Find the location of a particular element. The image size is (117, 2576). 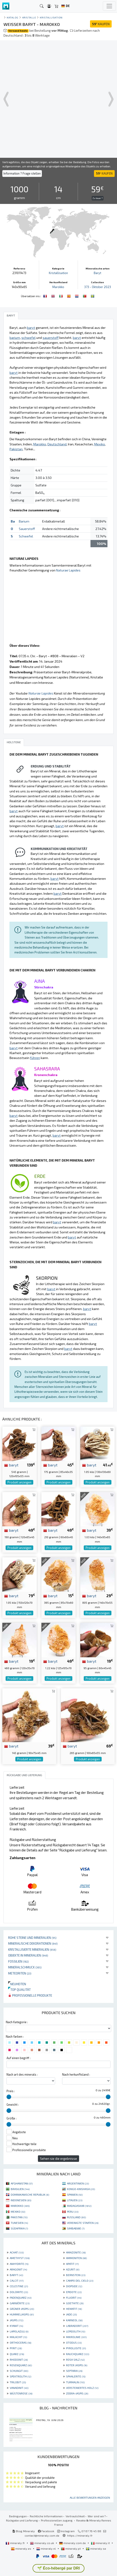

KONGO-KINSHASA is located at coordinates (81, 2189).